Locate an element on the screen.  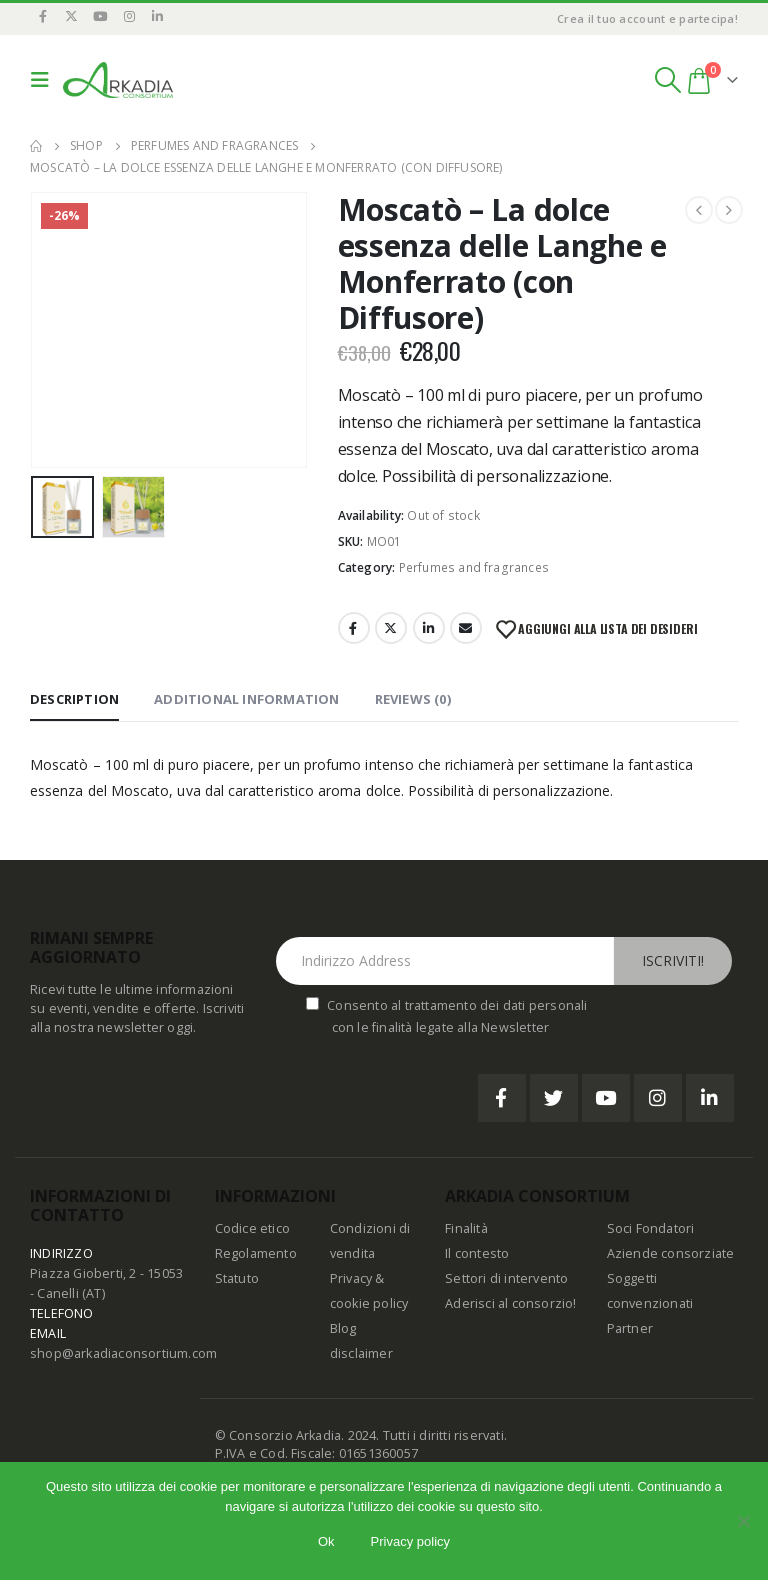
Il contesto is located at coordinates (477, 1253).